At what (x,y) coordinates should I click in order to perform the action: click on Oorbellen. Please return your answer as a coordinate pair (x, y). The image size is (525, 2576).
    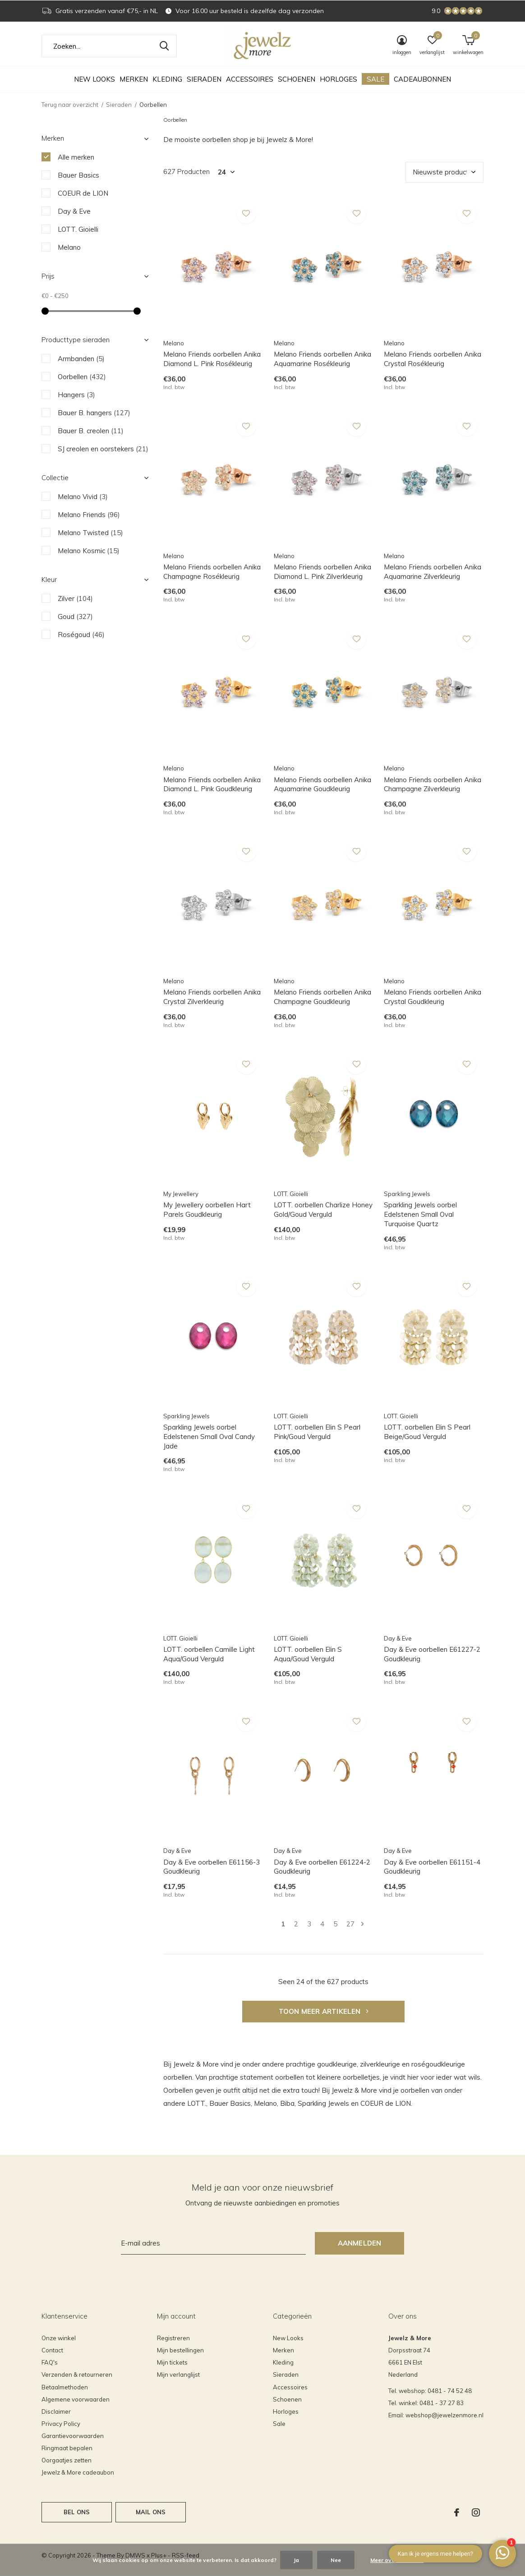
    Looking at the image, I should click on (82, 376).